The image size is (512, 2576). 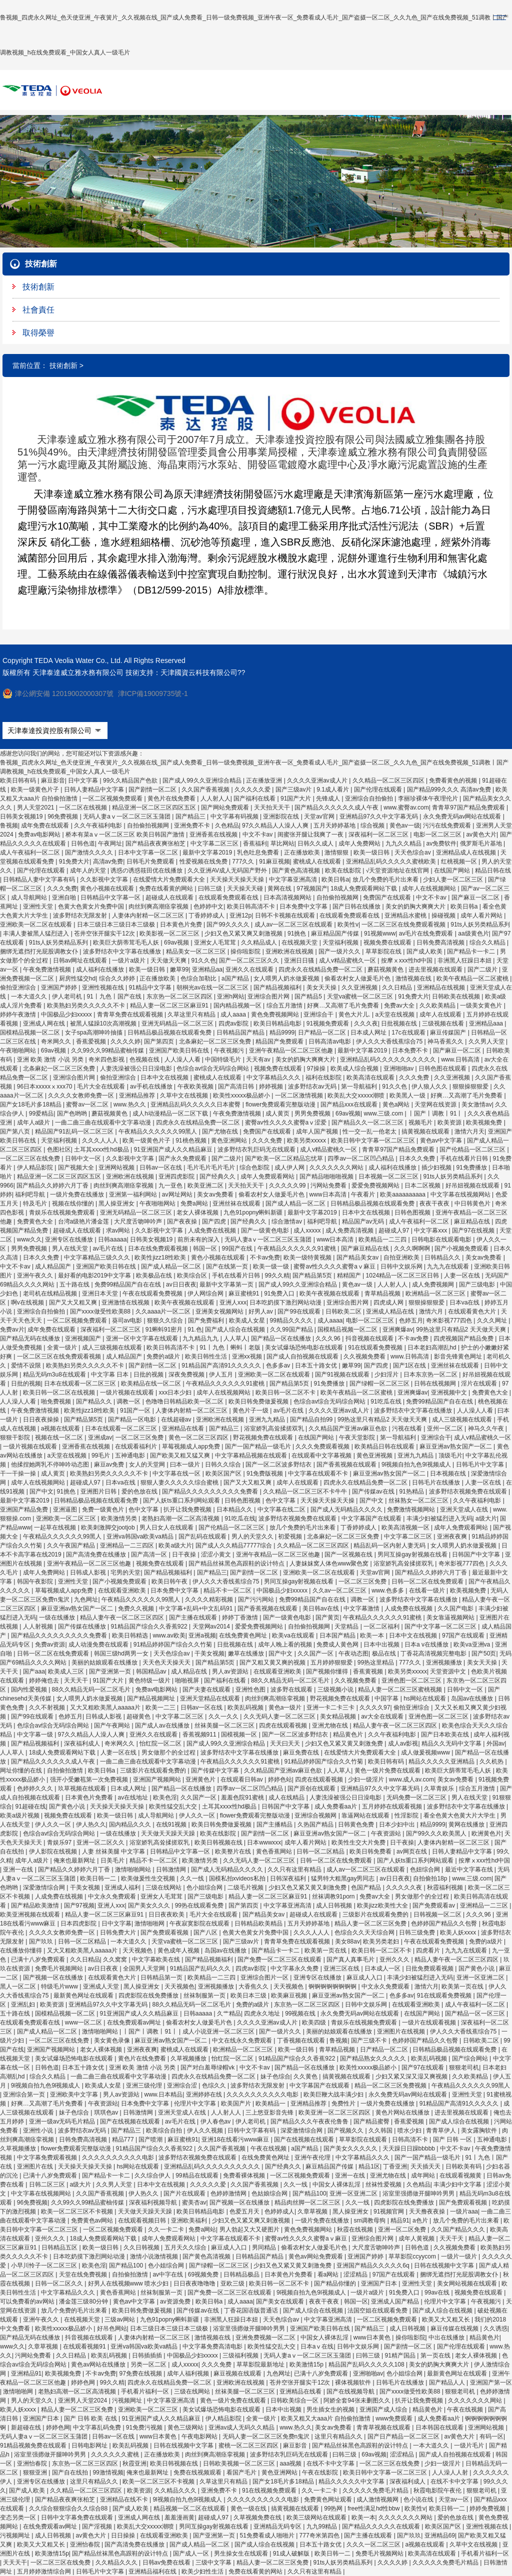 What do you see at coordinates (401, 2355) in the screenshot?
I see `91精产国品` at bounding box center [401, 2355].